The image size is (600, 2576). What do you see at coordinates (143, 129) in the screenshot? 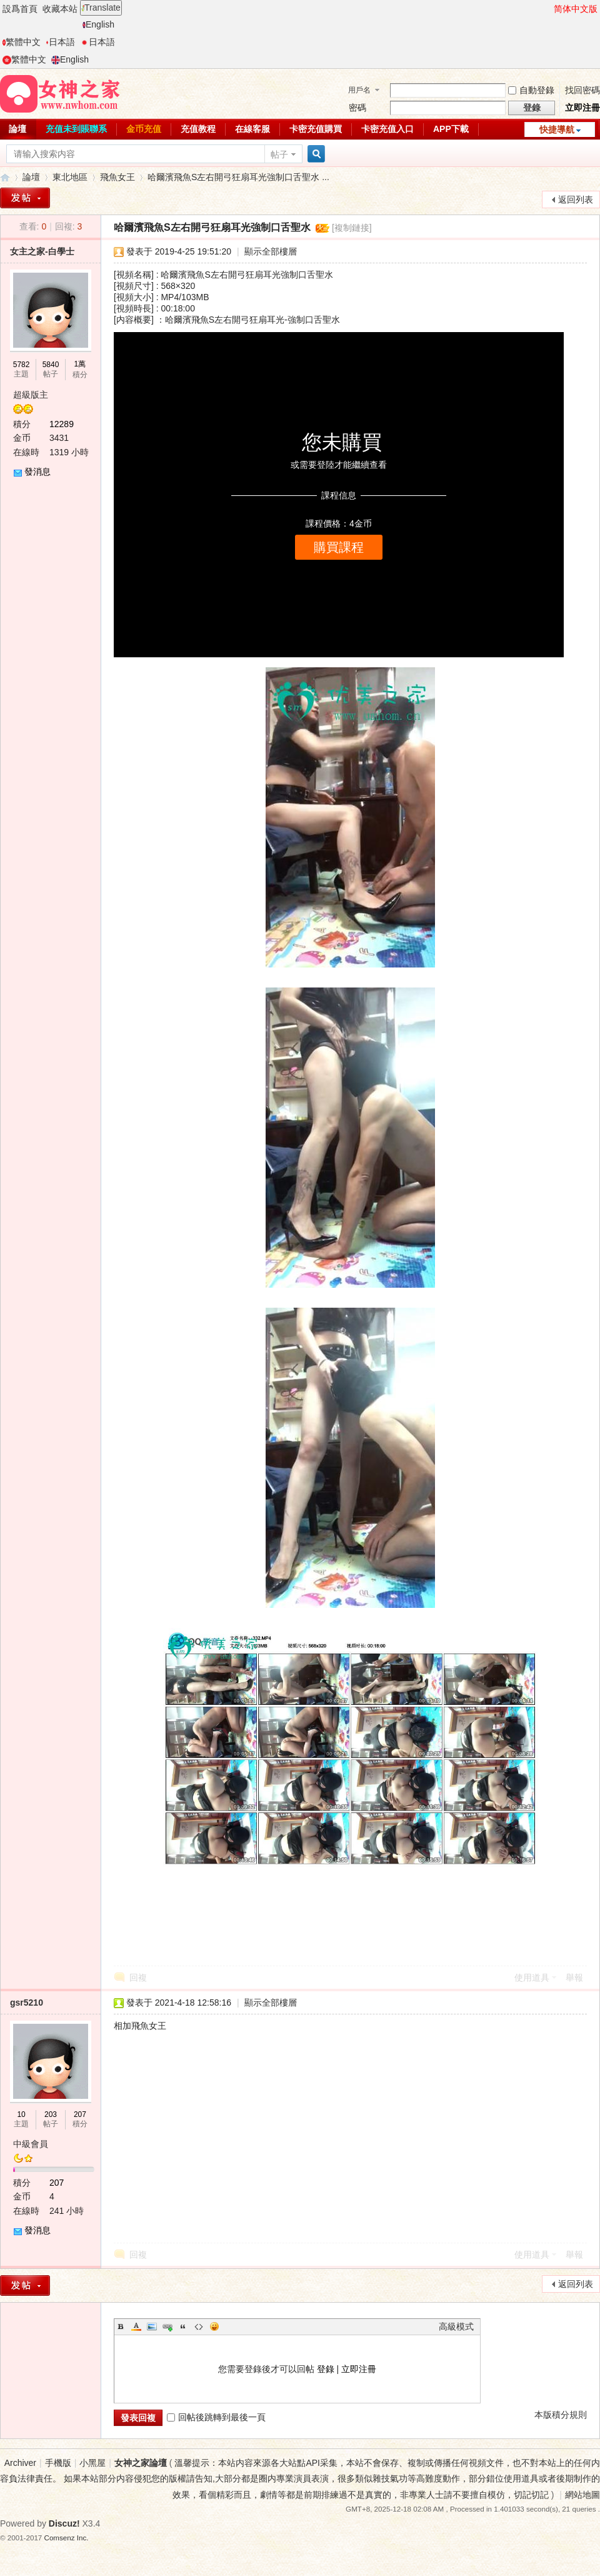
I see `金币充值` at bounding box center [143, 129].